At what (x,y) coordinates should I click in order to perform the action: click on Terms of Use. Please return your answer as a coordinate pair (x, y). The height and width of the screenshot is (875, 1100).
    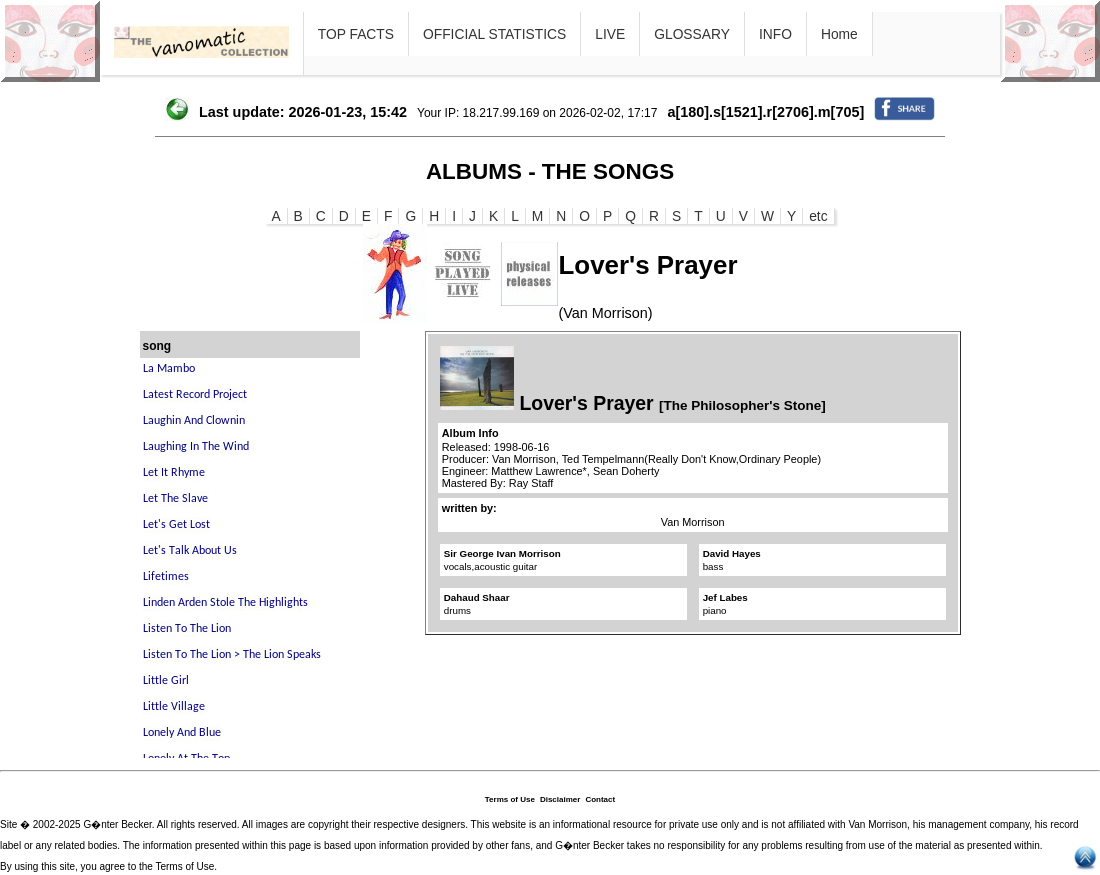
    Looking at the image, I should click on (510, 799).